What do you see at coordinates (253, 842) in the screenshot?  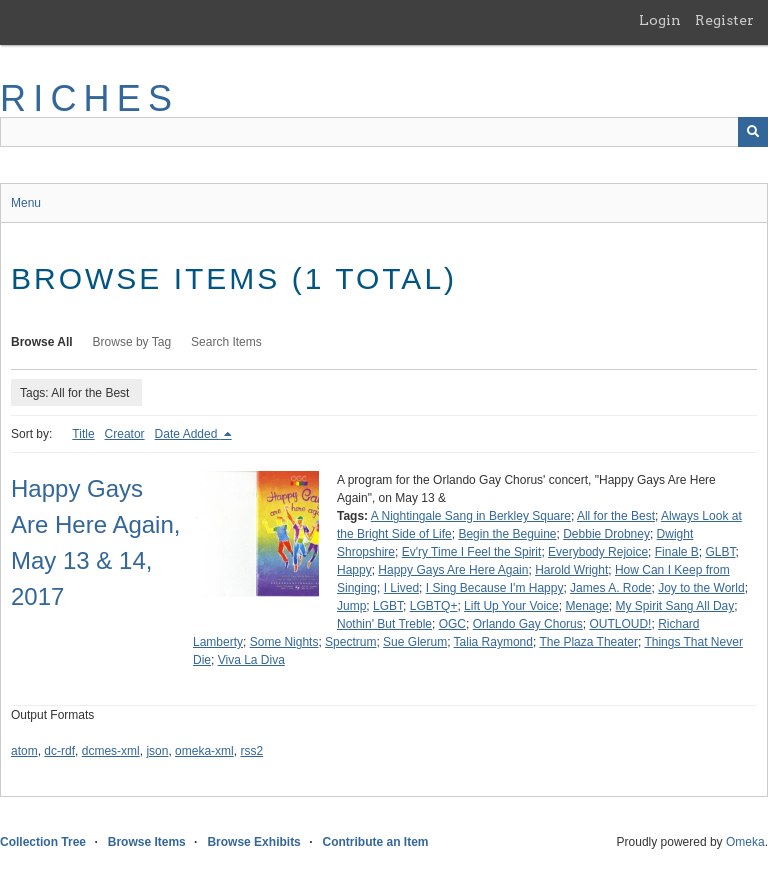 I see `Browse Exhibits` at bounding box center [253, 842].